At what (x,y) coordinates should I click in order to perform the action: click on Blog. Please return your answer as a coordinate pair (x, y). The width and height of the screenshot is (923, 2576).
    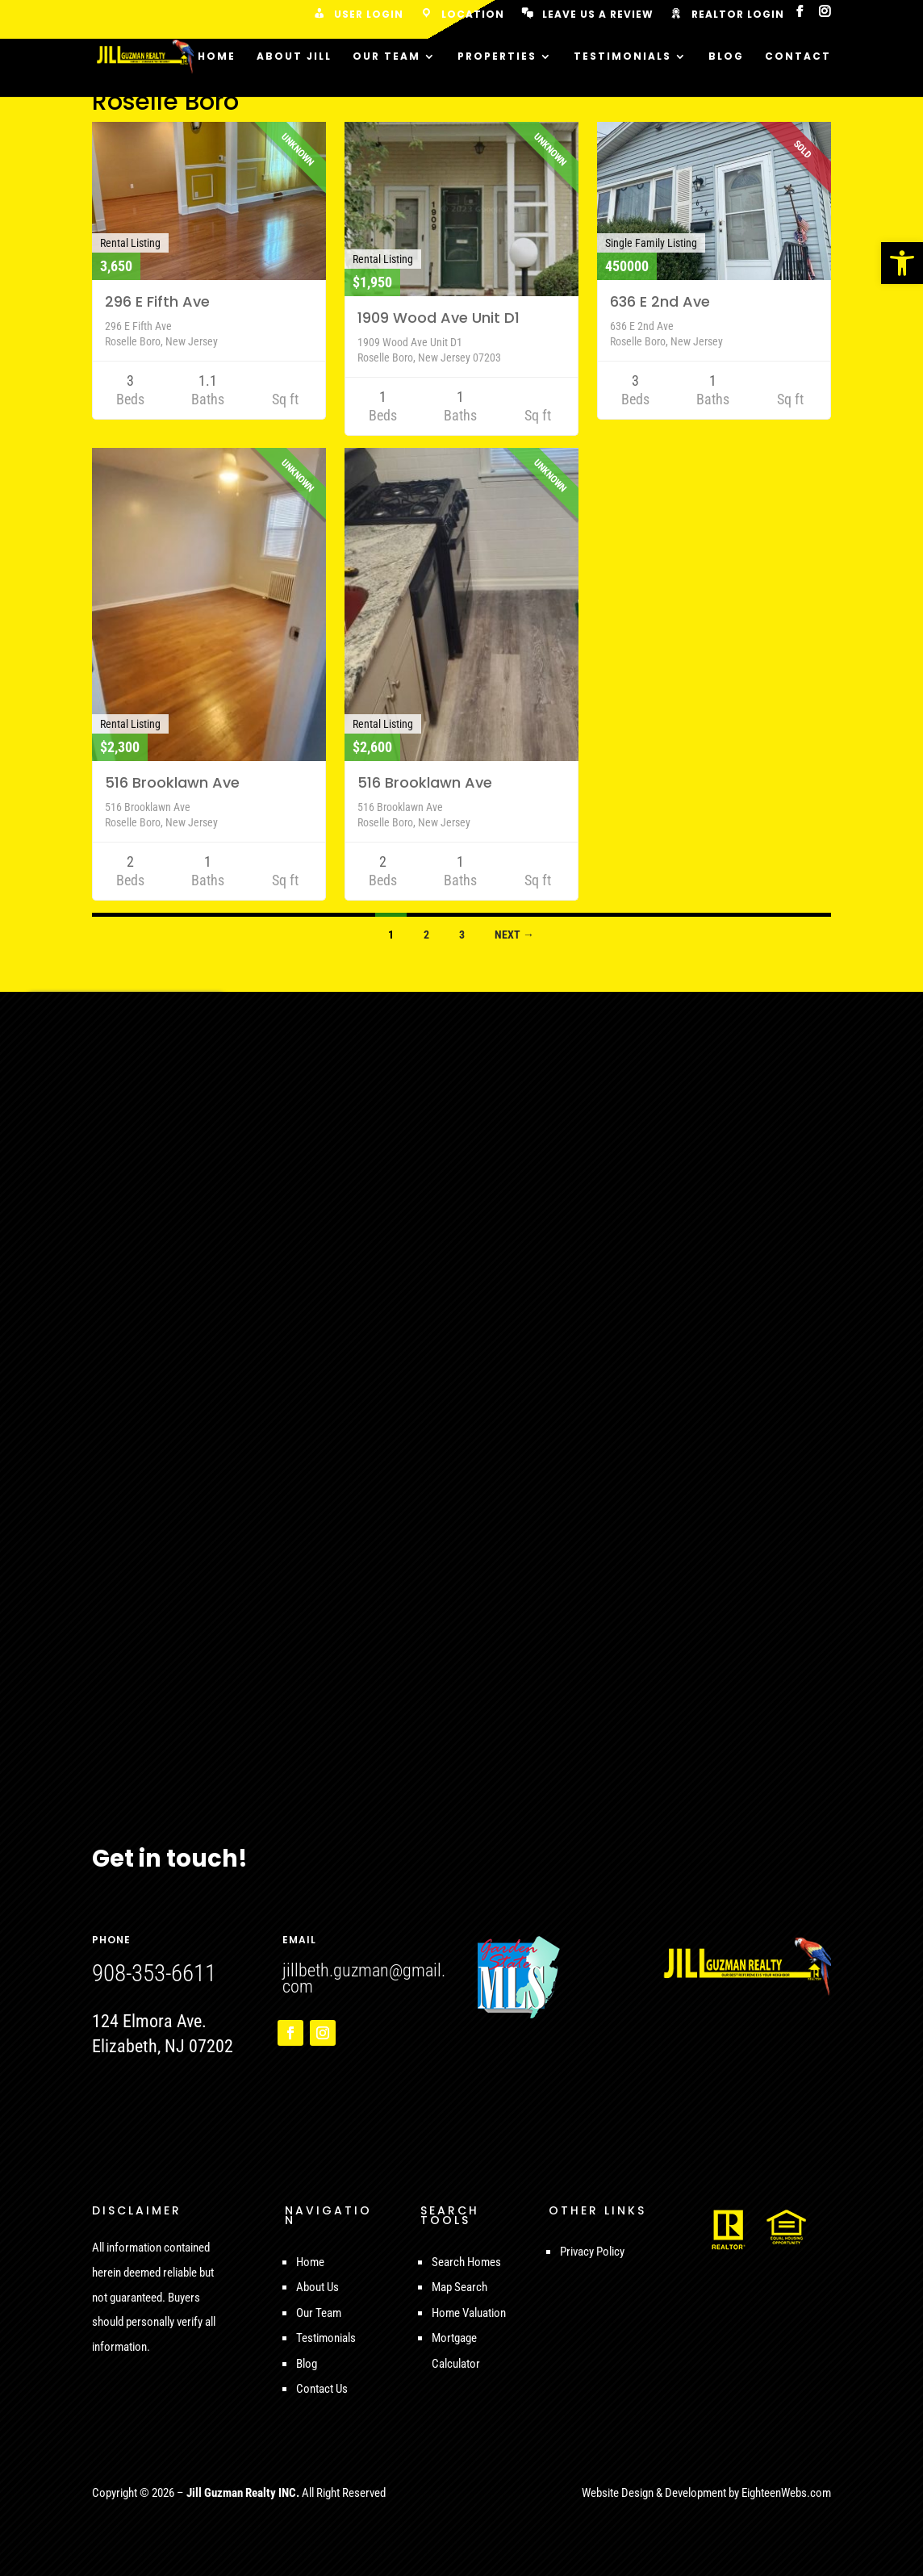
    Looking at the image, I should click on (726, 57).